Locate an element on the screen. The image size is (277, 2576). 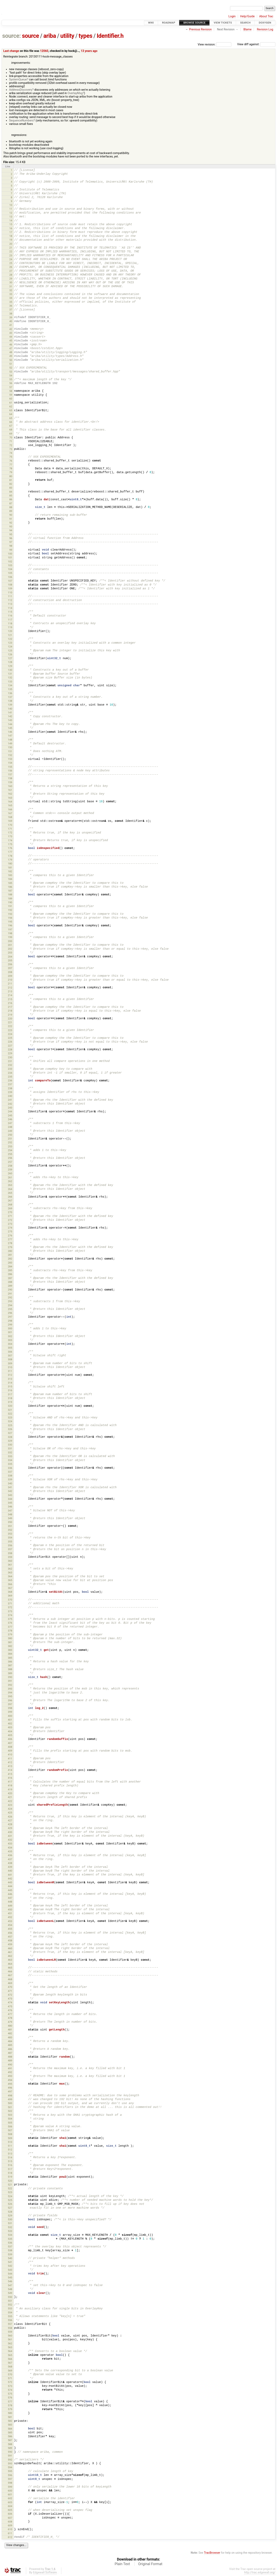
138 is located at coordinates (10, 700).